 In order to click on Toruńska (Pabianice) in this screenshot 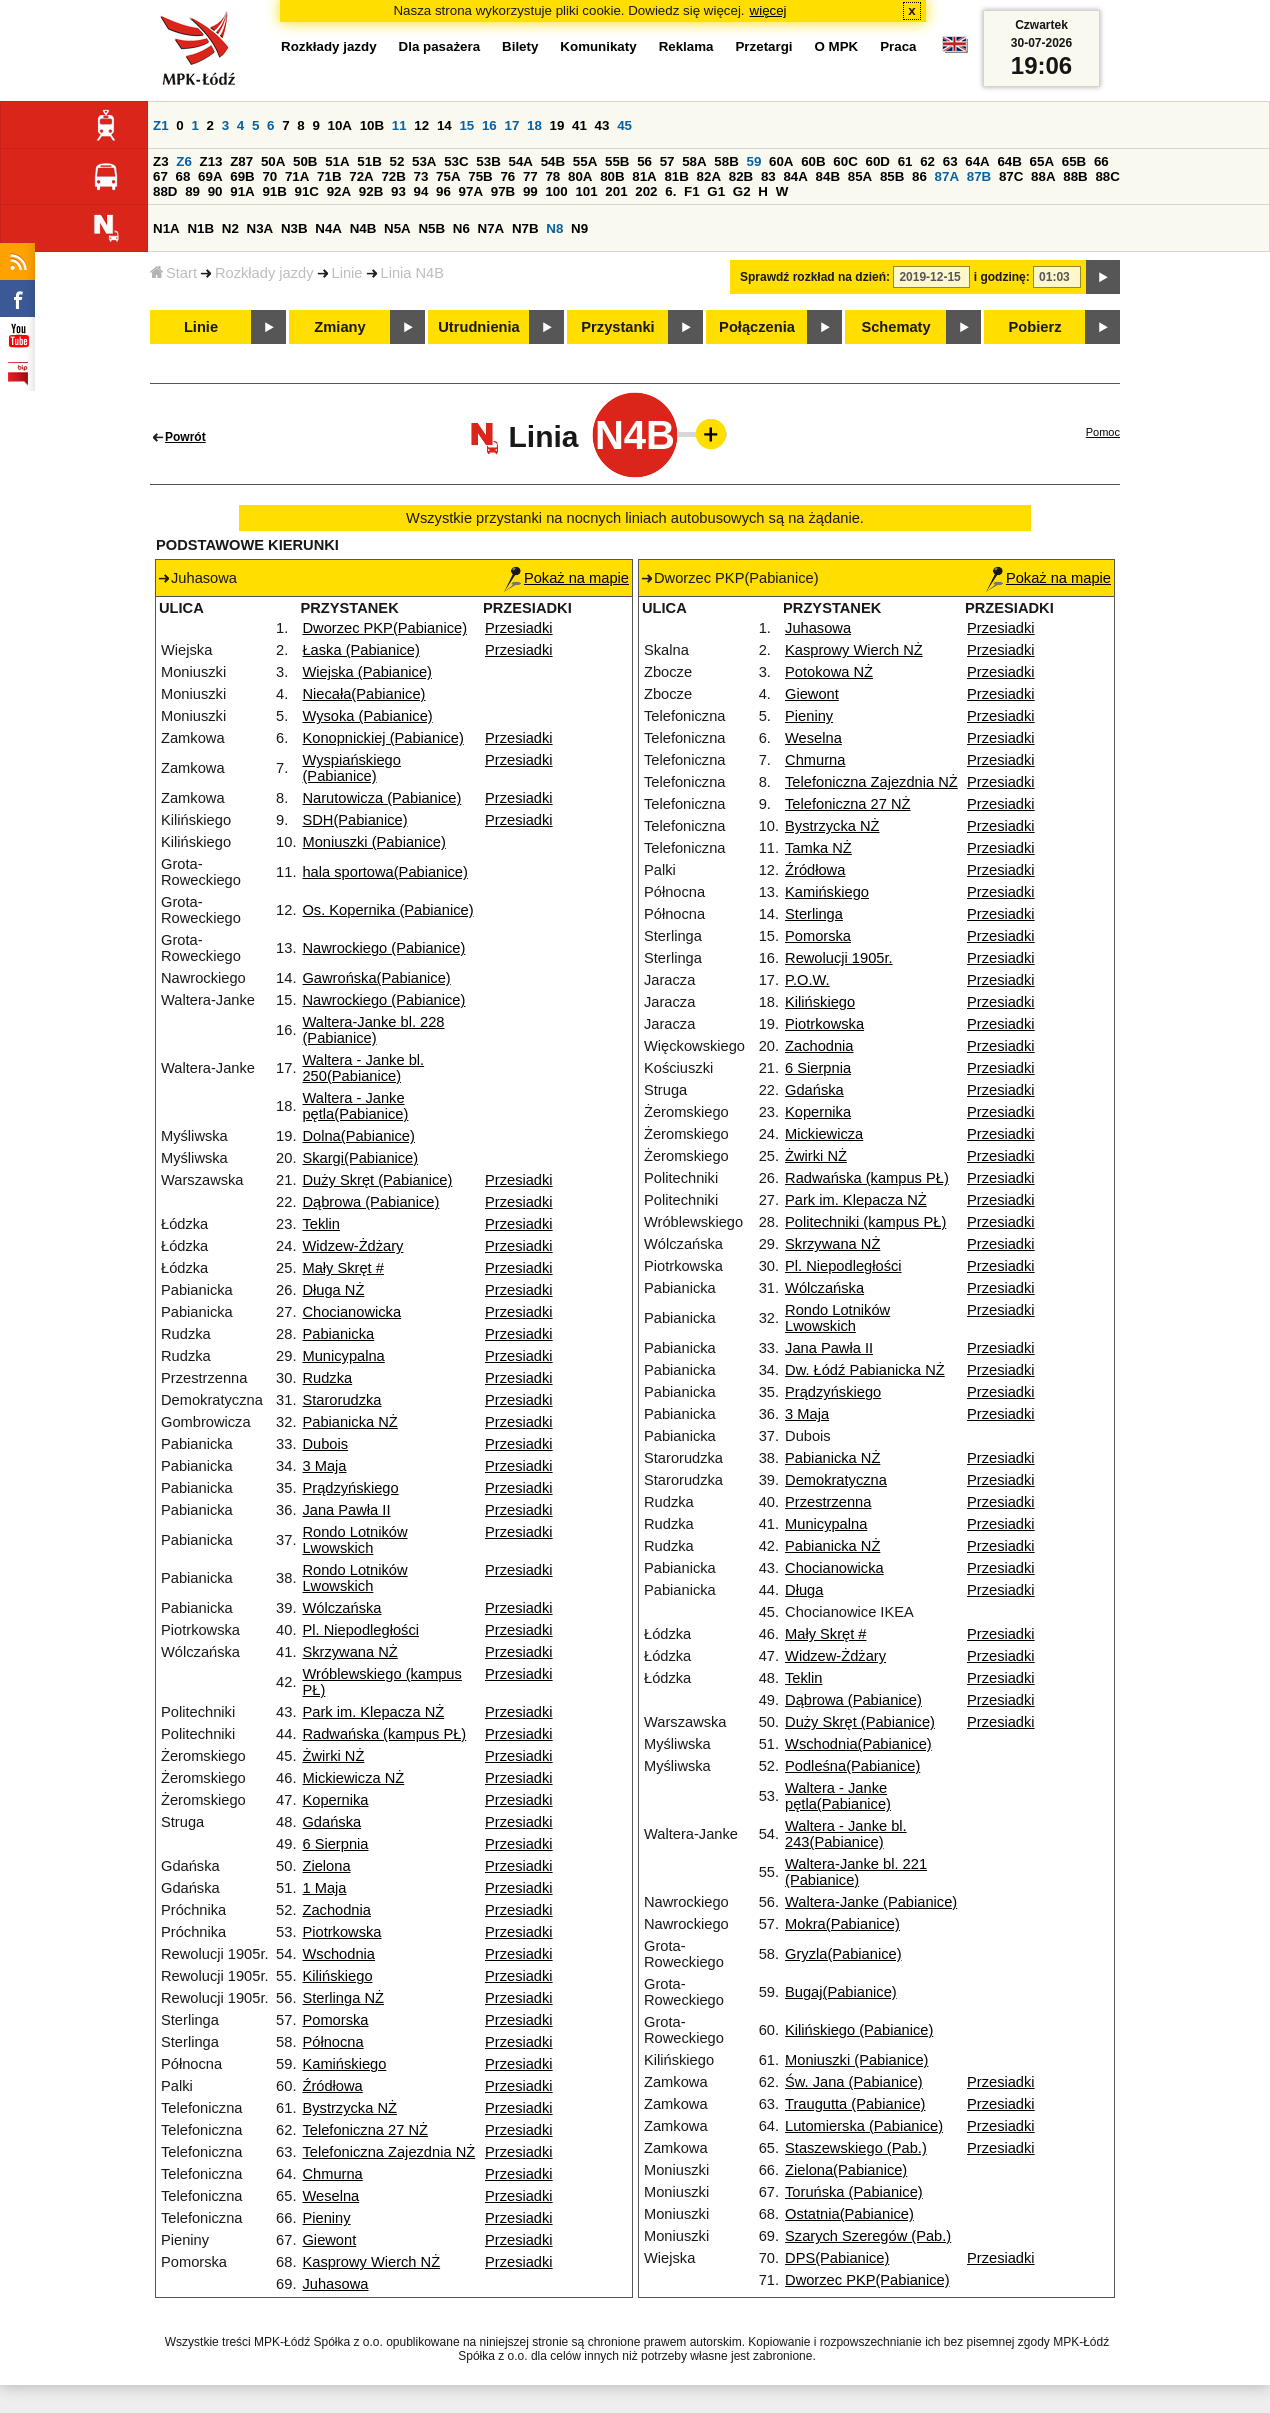, I will do `click(854, 2192)`.